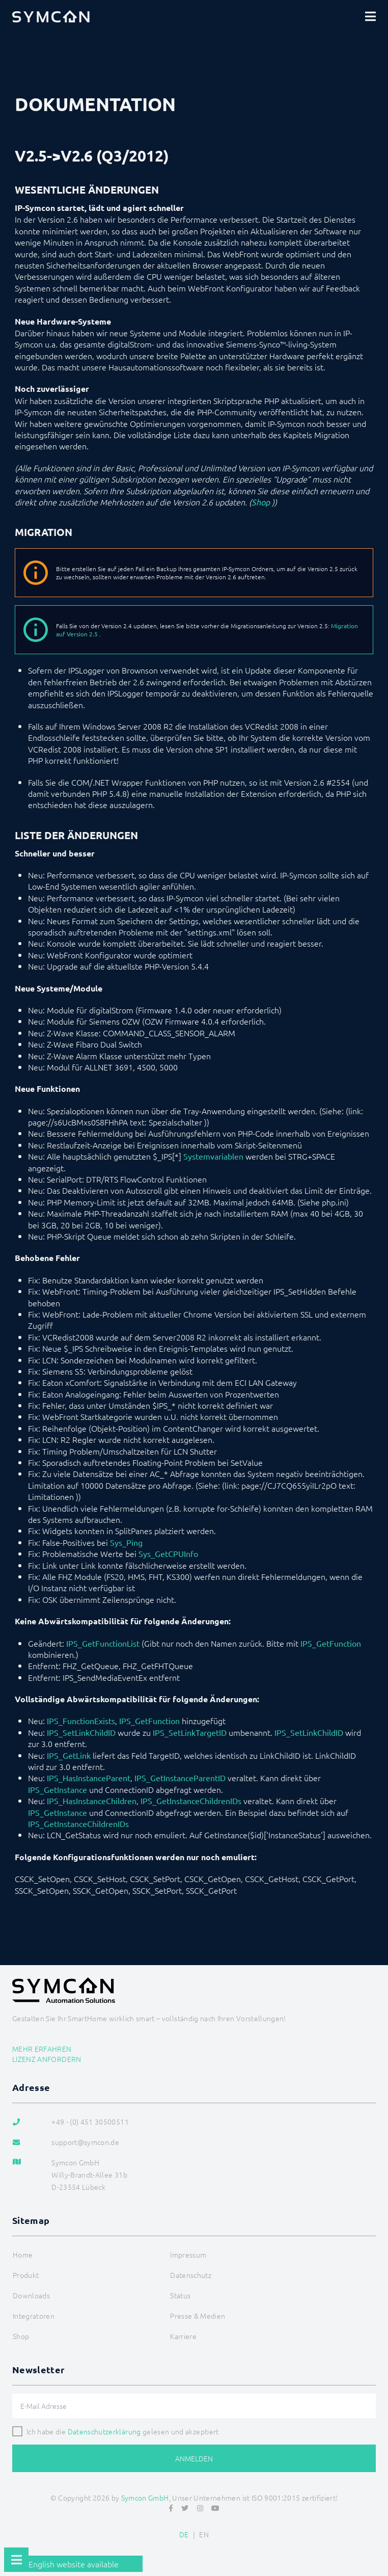  Describe the element at coordinates (190, 1732) in the screenshot. I see `IPS_SetLinkTargetID` at that location.